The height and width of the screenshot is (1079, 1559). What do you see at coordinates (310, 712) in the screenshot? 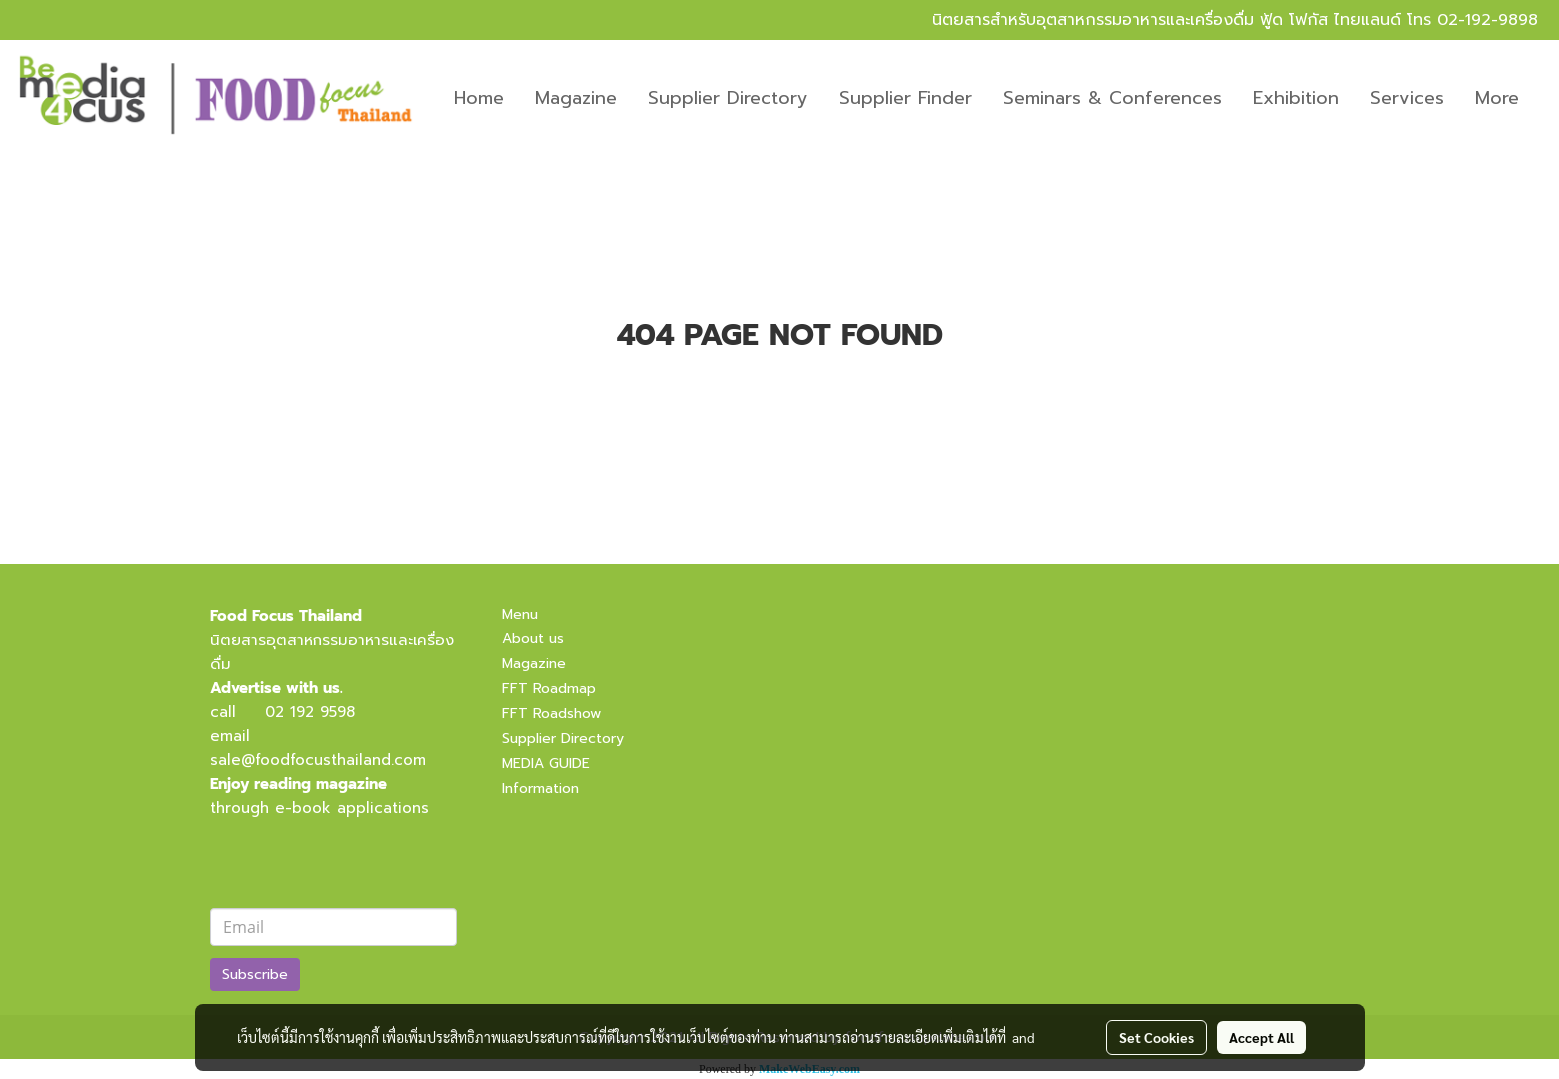
I see `02 192 9598` at bounding box center [310, 712].